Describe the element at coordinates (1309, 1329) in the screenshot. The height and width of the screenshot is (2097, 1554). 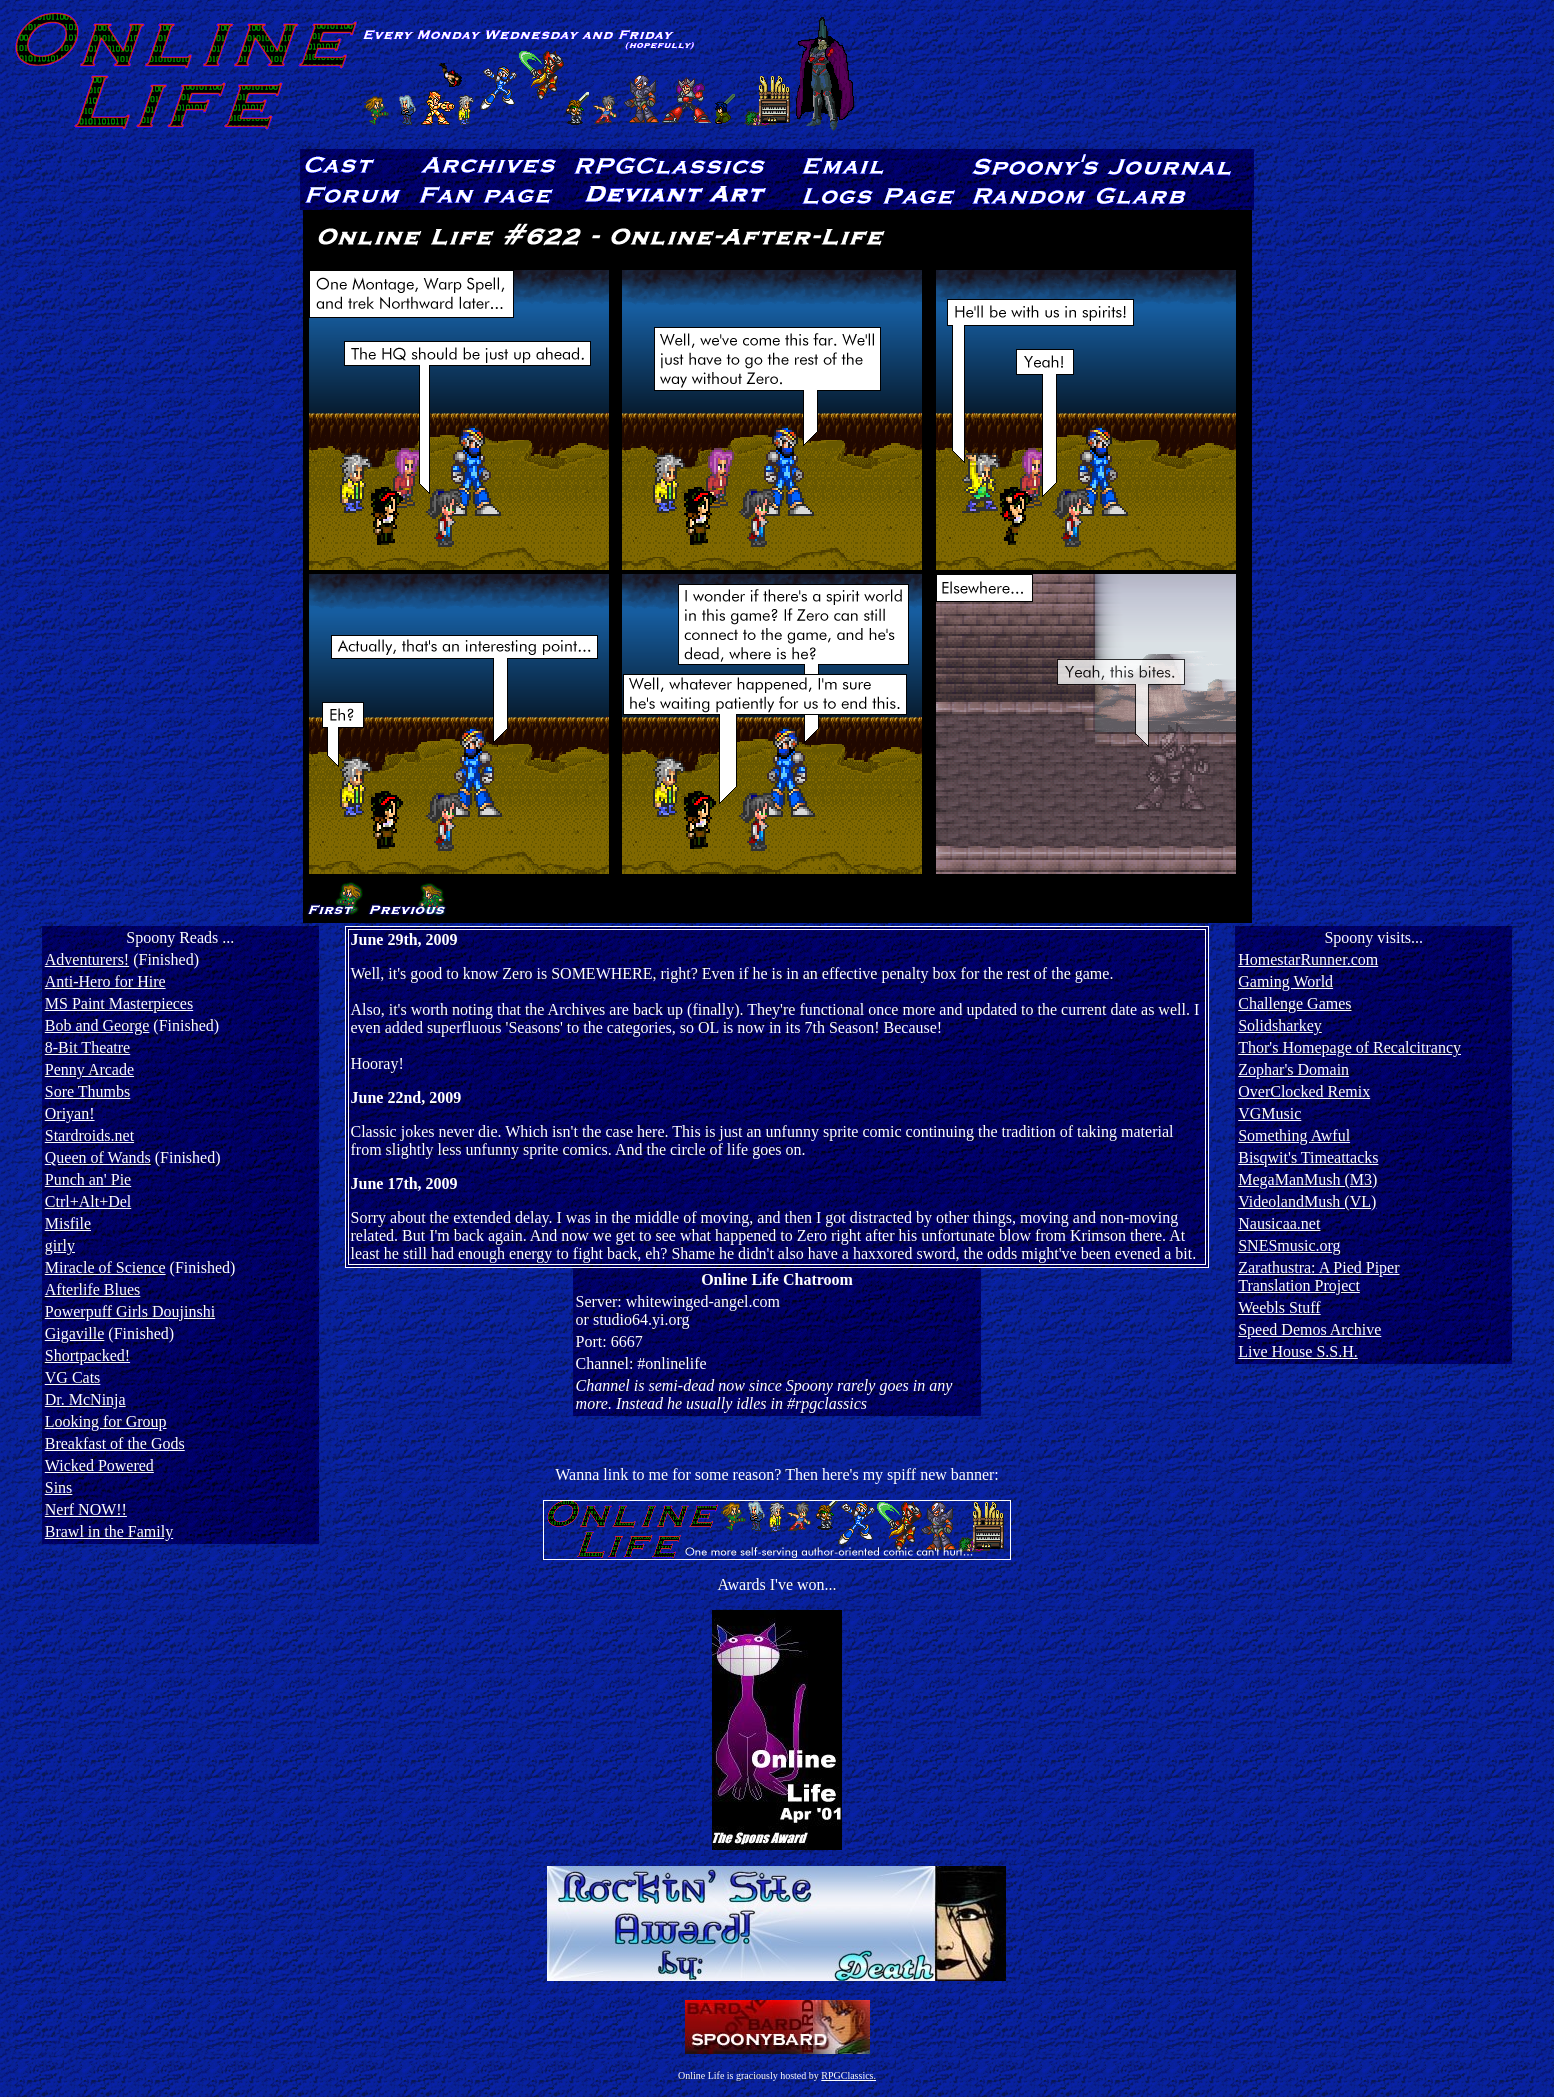
I see `Speed Demos Archive` at that location.